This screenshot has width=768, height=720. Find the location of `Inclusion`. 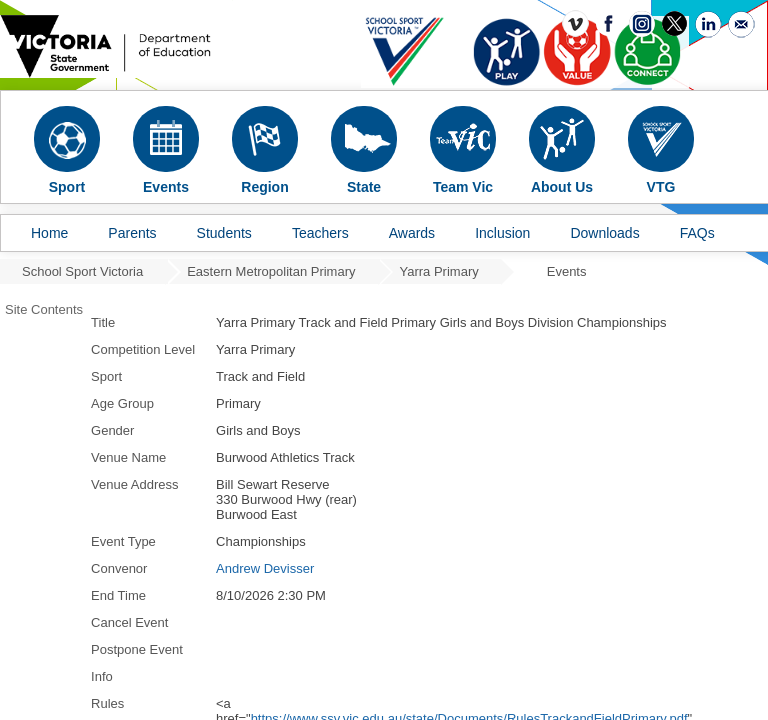

Inclusion is located at coordinates (502, 233).